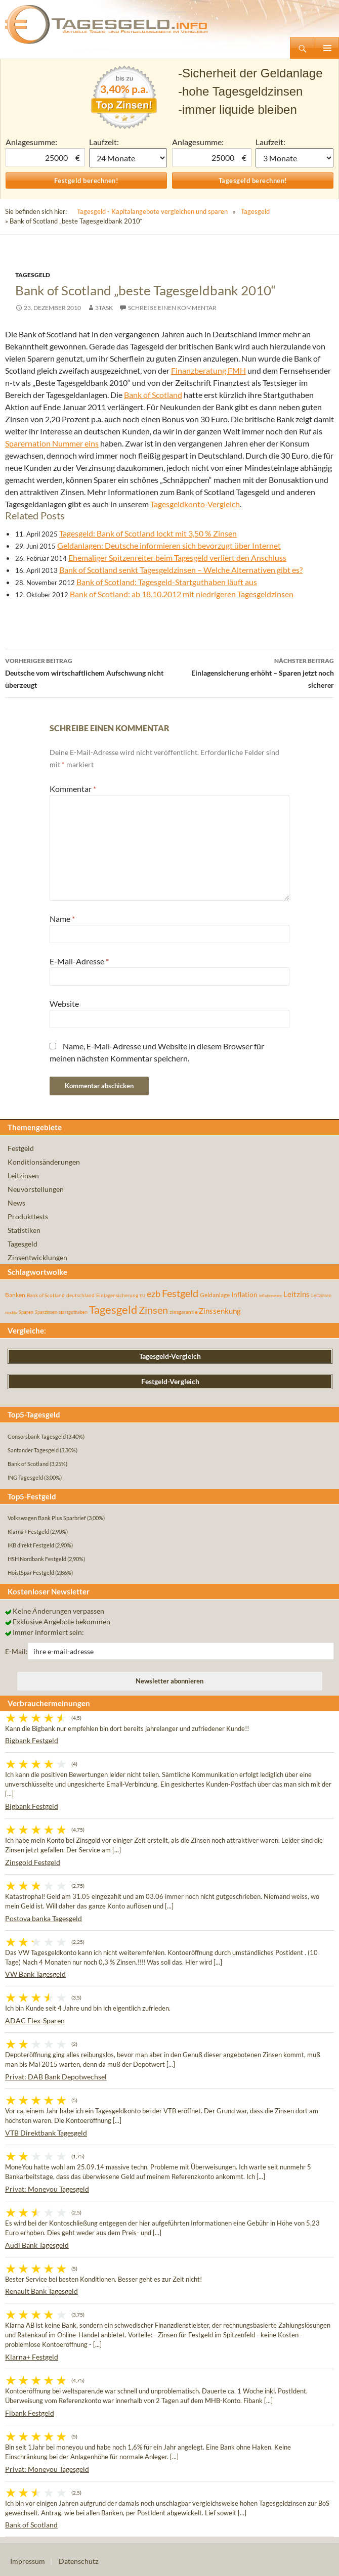 This screenshot has width=339, height=2576. What do you see at coordinates (87, 672) in the screenshot?
I see `Deutsche vom wirtschaftlichem Aufschwung nicht überzeugt` at bounding box center [87, 672].